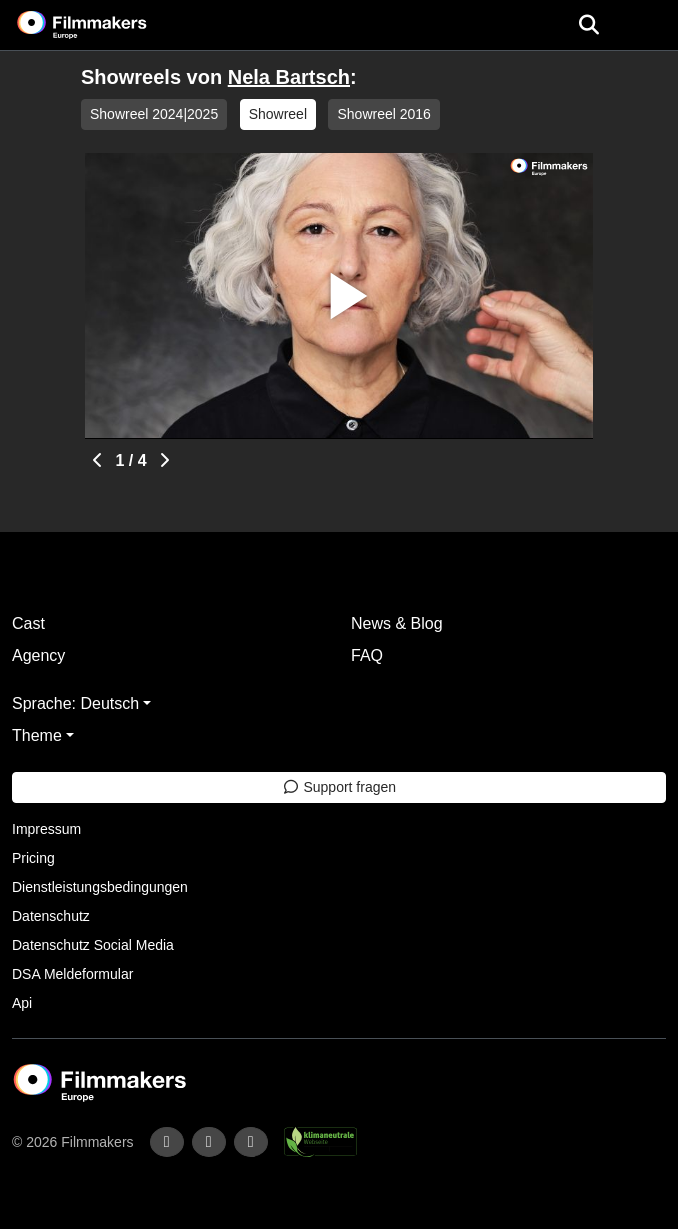 This screenshot has height=1229, width=678. Describe the element at coordinates (93, 945) in the screenshot. I see `Datenschutz Social Media` at that location.